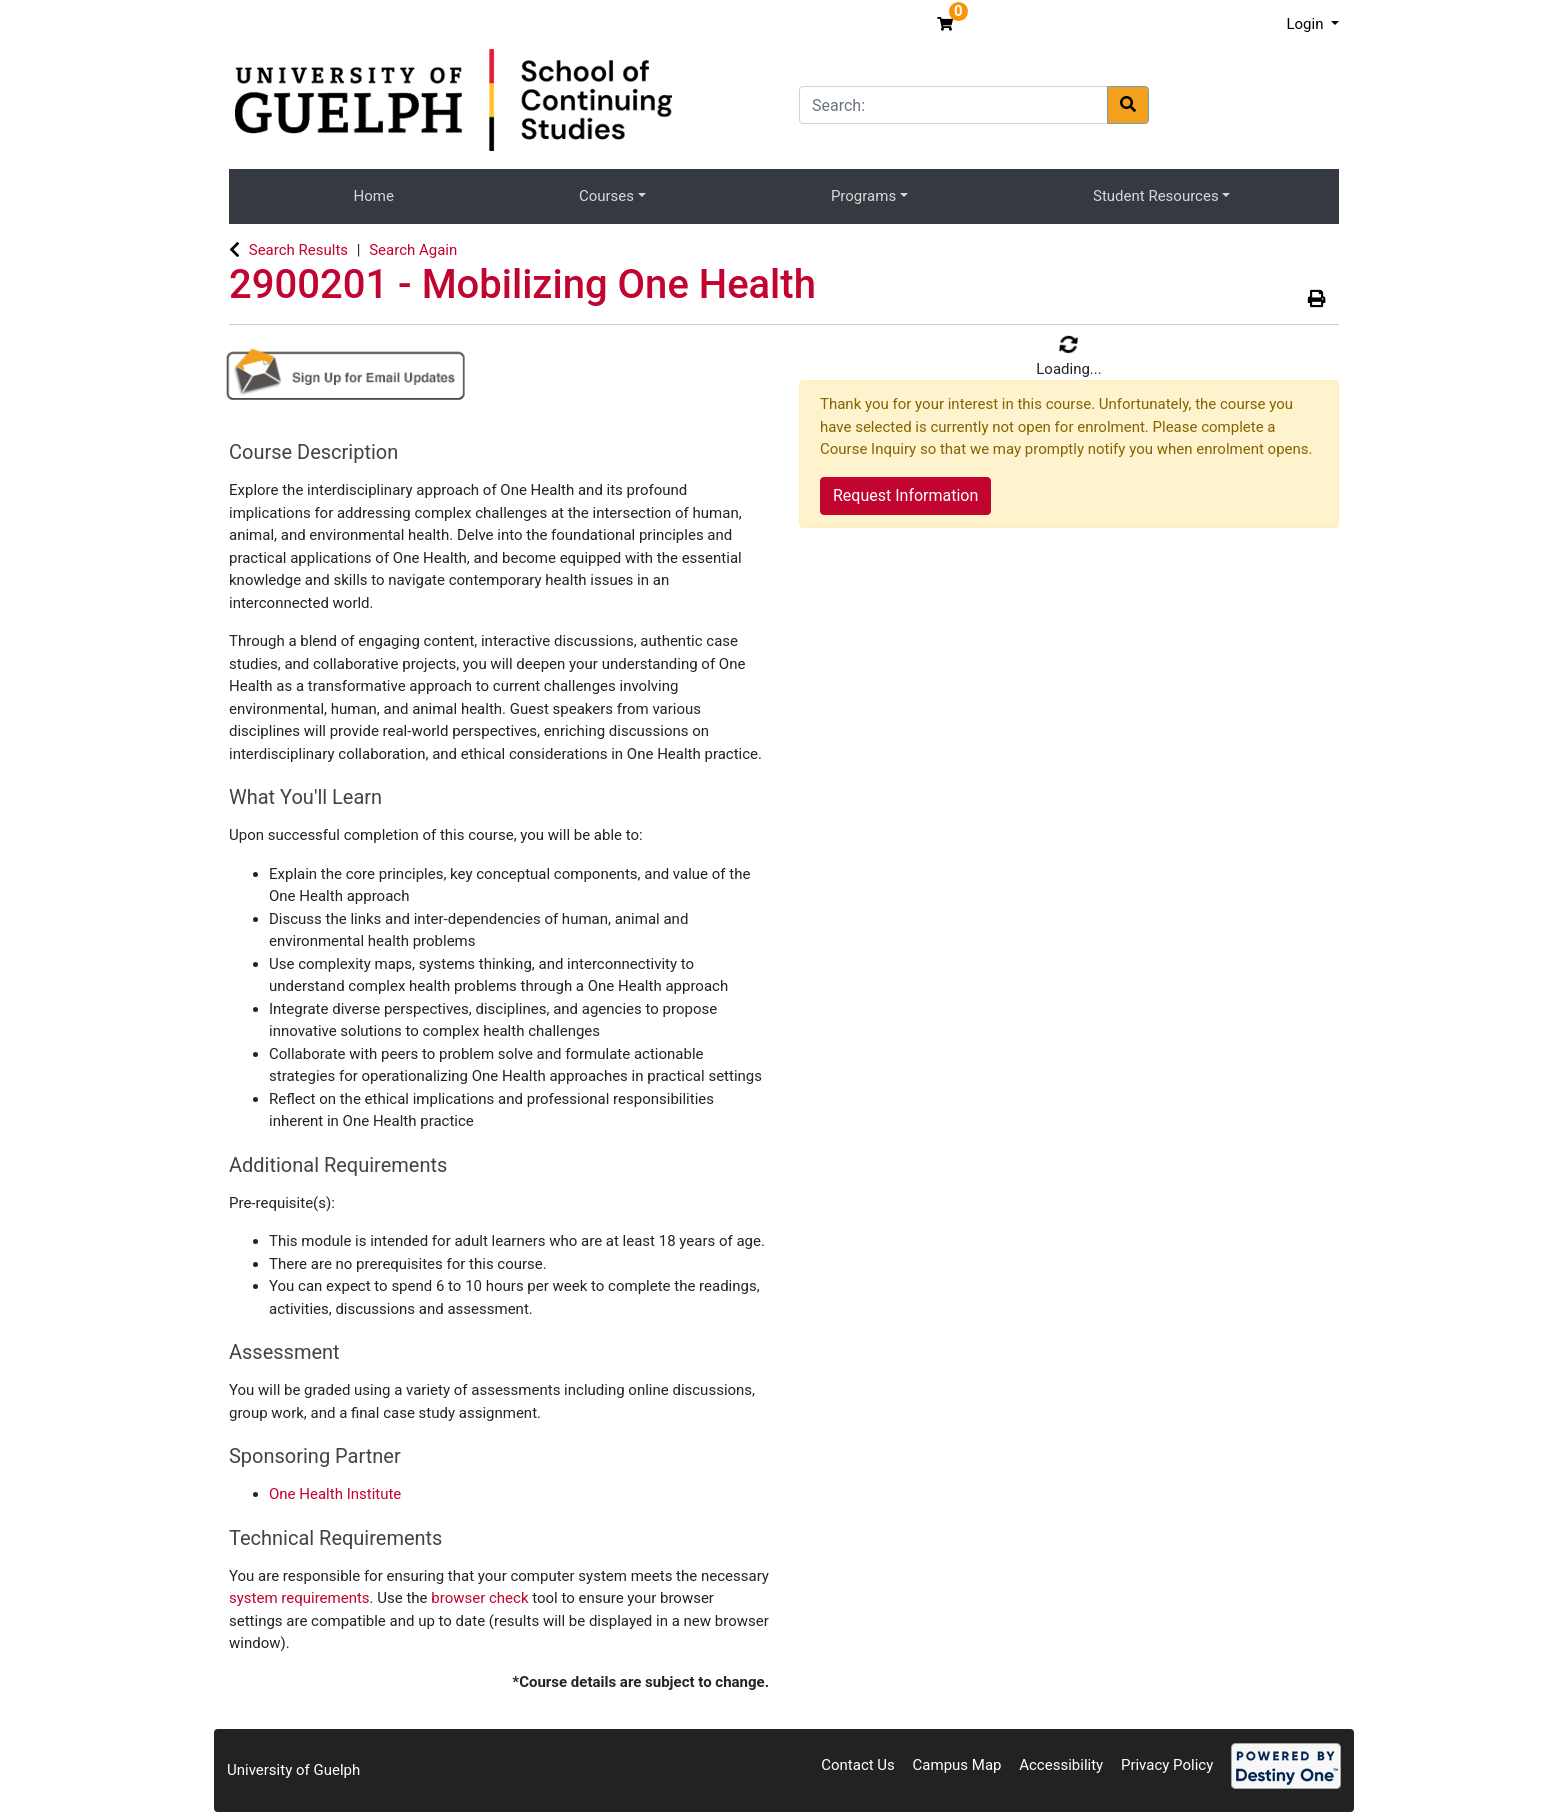  What do you see at coordinates (299, 1598) in the screenshot?
I see `system requirements` at bounding box center [299, 1598].